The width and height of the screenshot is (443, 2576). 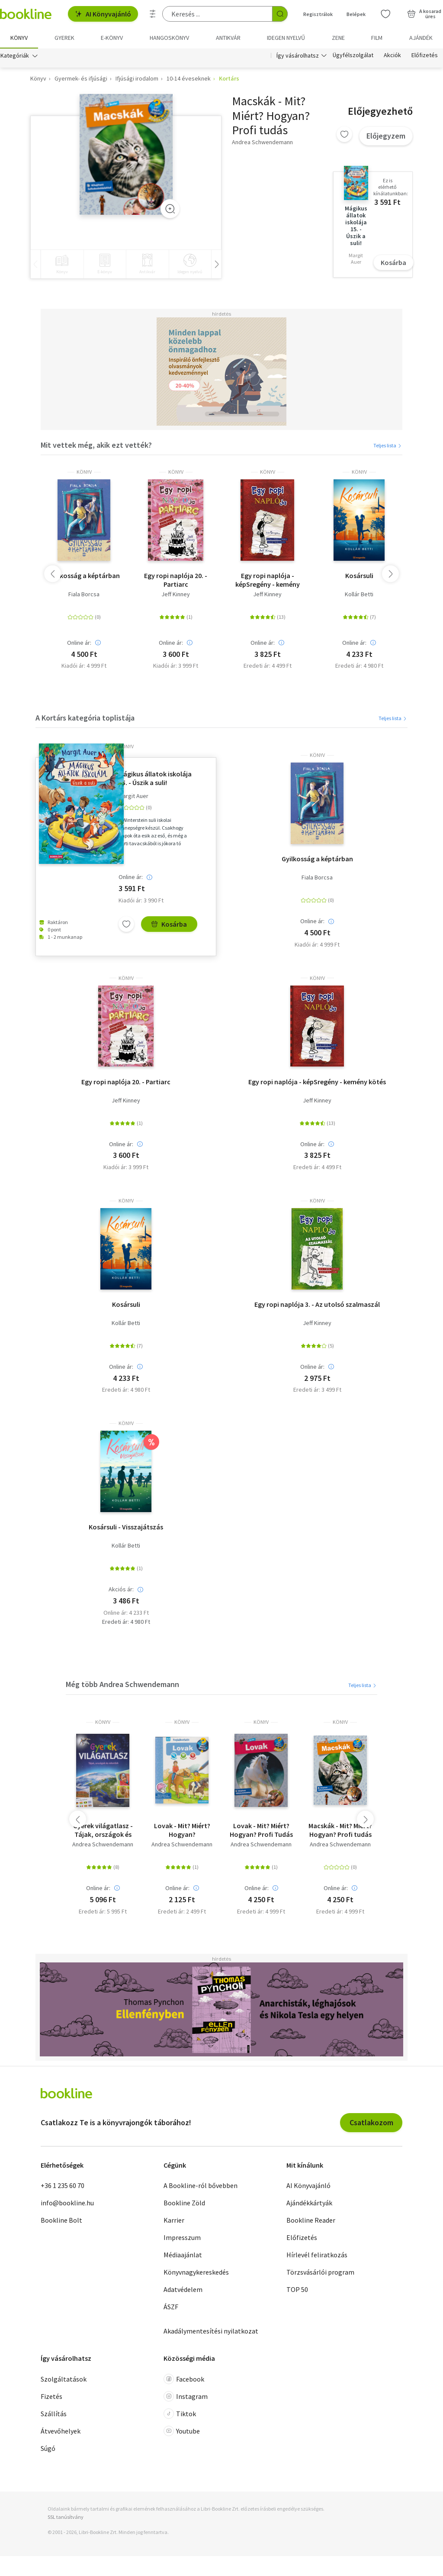 What do you see at coordinates (103, 1830) in the screenshot?
I see `Gyerek világatlasz - Tájak, országok és rekordok` at bounding box center [103, 1830].